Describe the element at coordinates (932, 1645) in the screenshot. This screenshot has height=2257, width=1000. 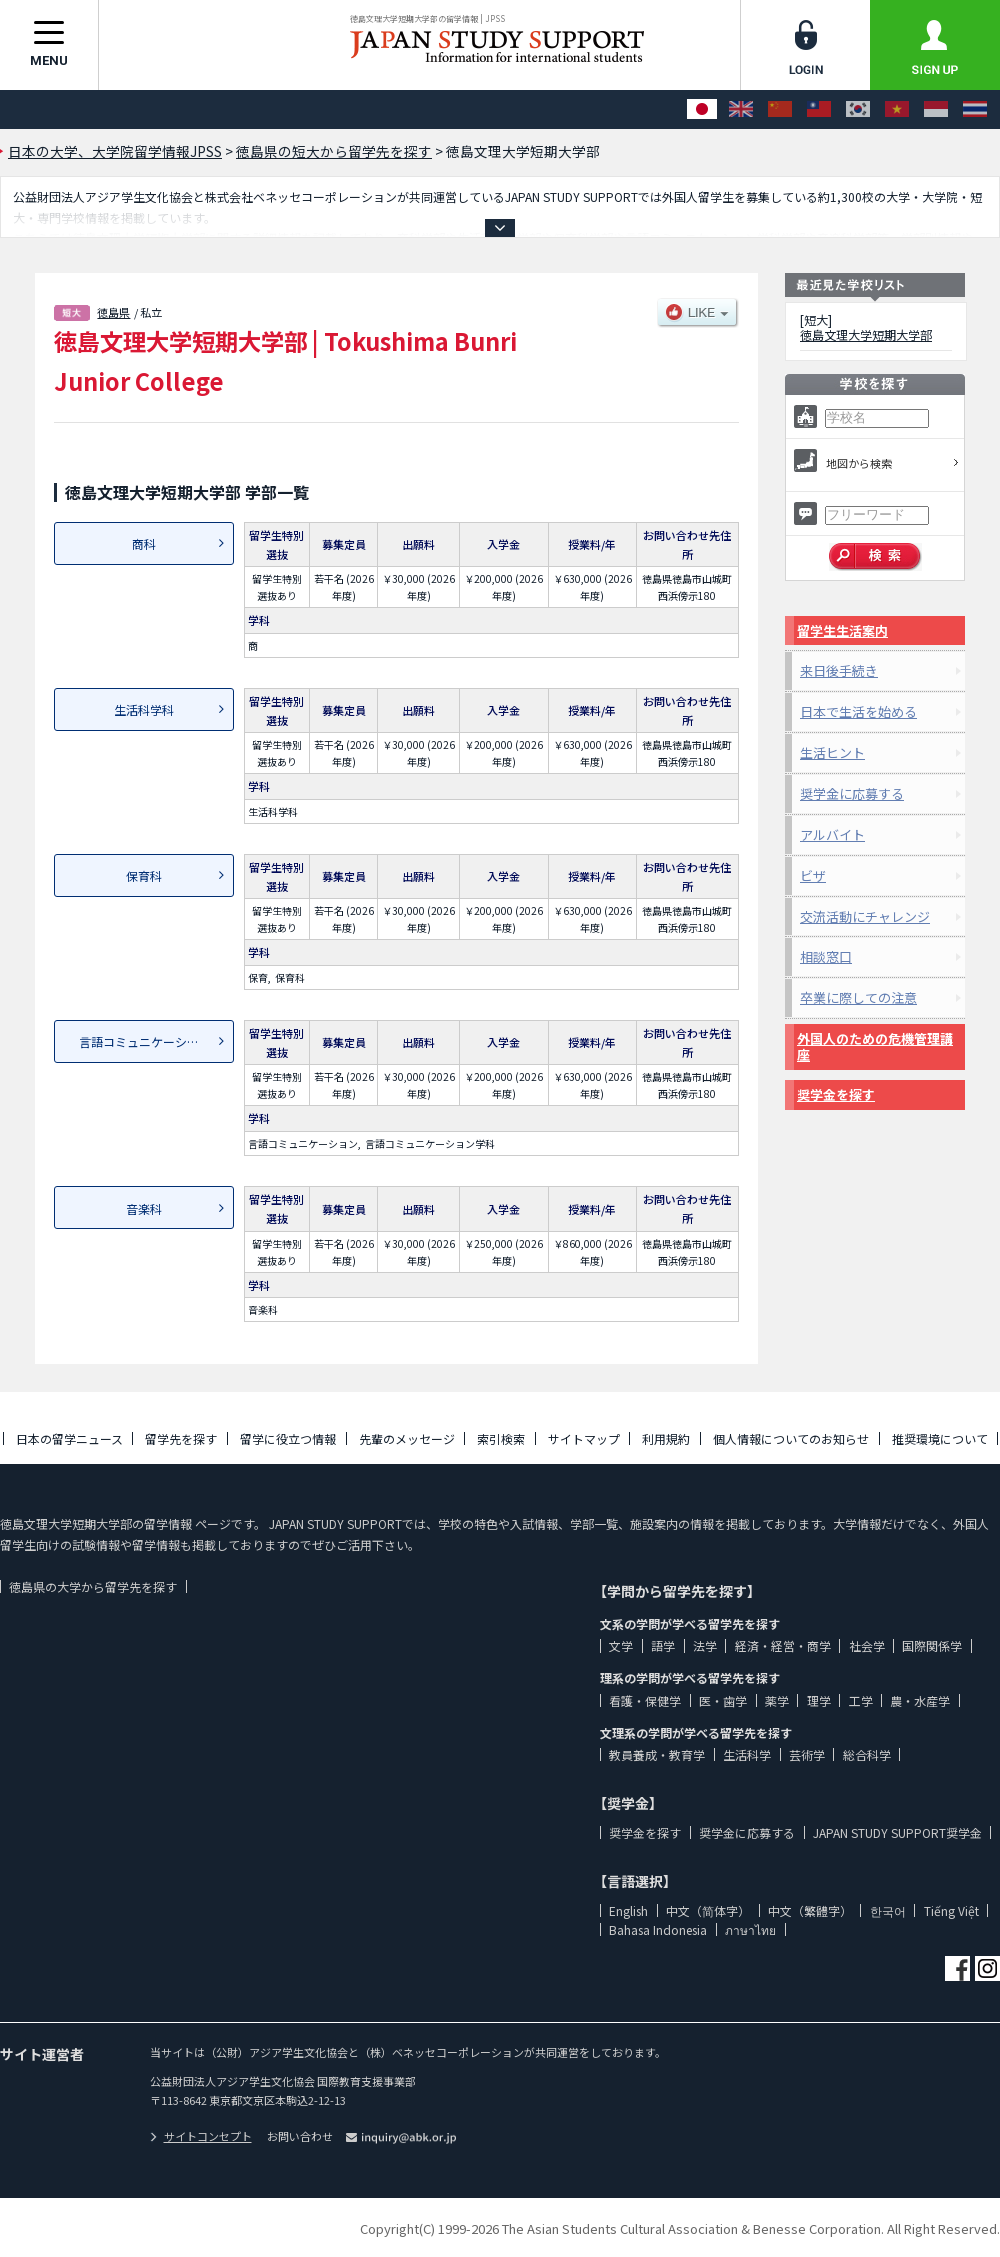
I see `国際関係学` at that location.